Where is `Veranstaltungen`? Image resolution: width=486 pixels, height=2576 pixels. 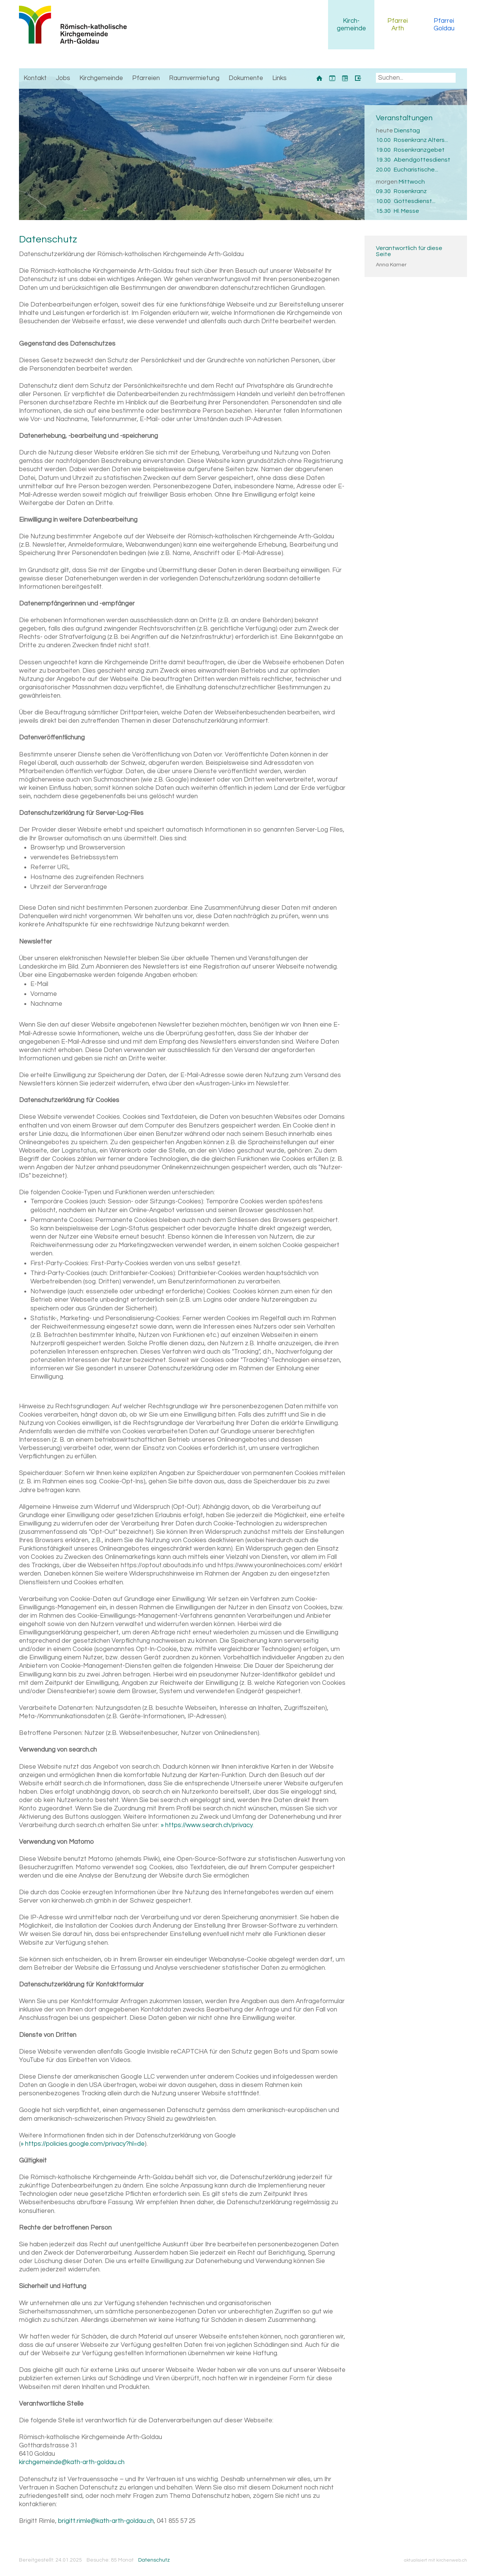 Veranstaltungen is located at coordinates (404, 118).